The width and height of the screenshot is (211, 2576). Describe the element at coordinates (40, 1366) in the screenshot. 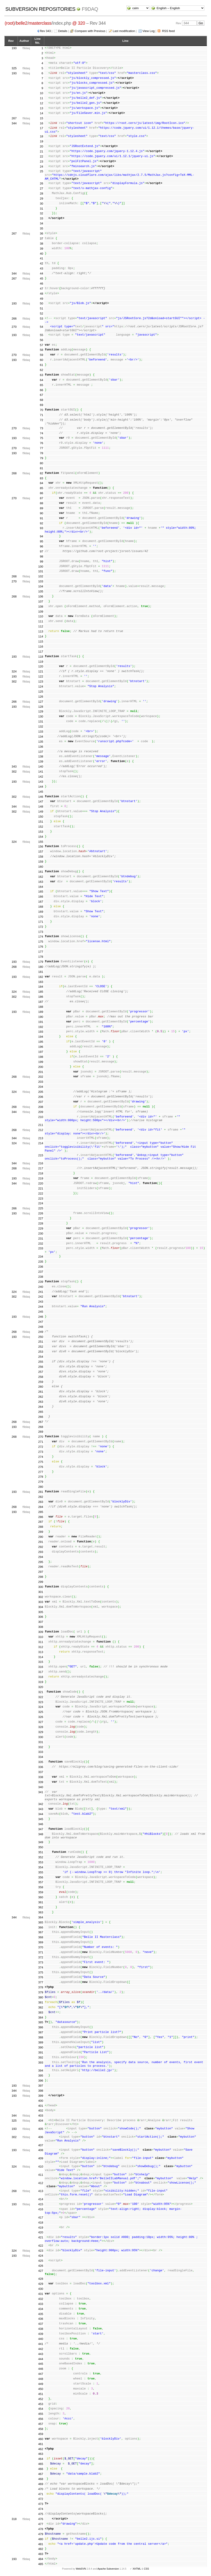

I see `256` at that location.